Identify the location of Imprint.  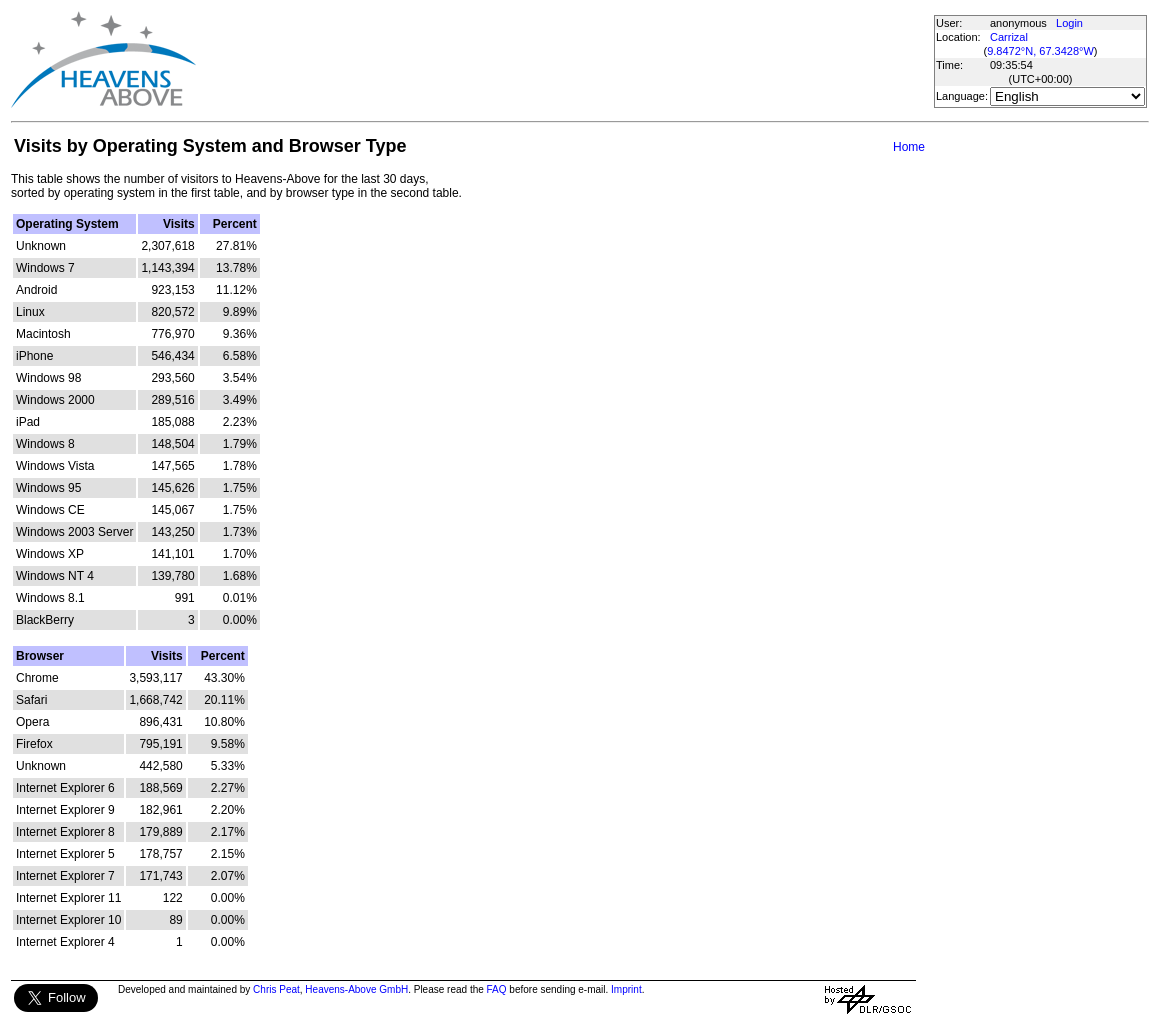
(626, 989).